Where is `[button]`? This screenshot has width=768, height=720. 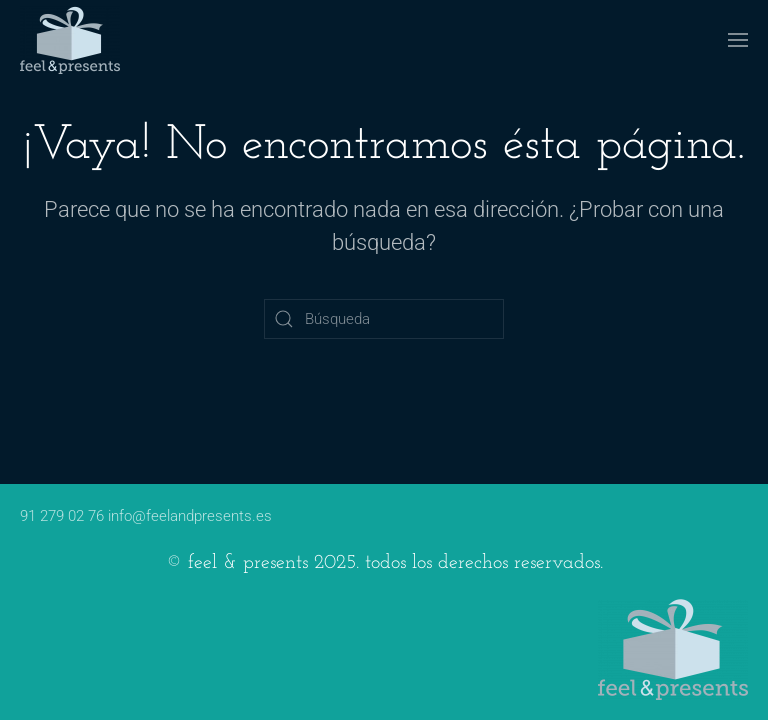 [button] is located at coordinates (738, 40).